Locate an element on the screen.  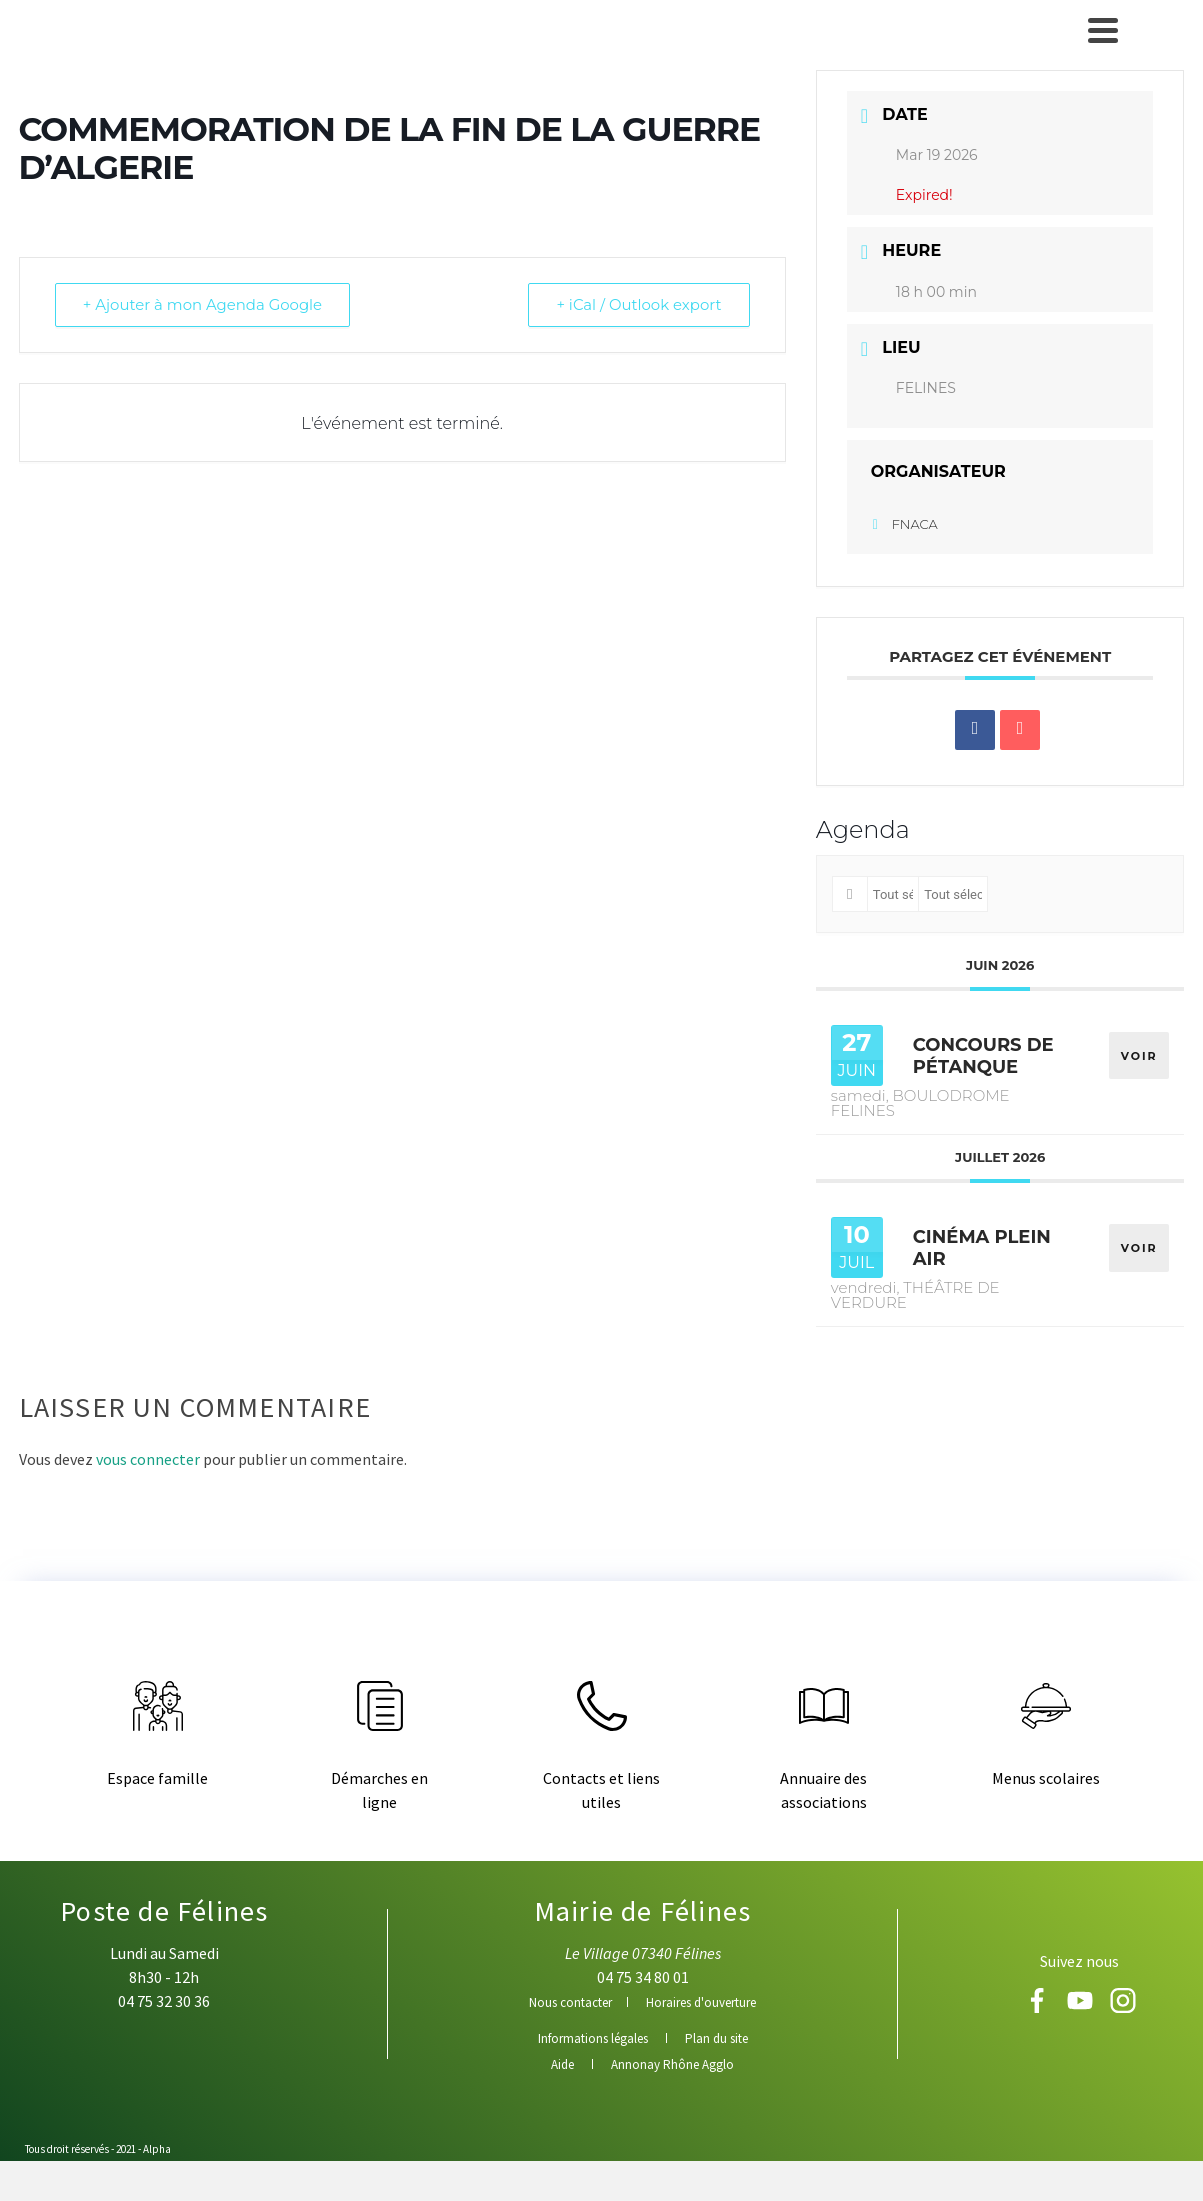
[Youtube] is located at coordinates (1081, 2007).